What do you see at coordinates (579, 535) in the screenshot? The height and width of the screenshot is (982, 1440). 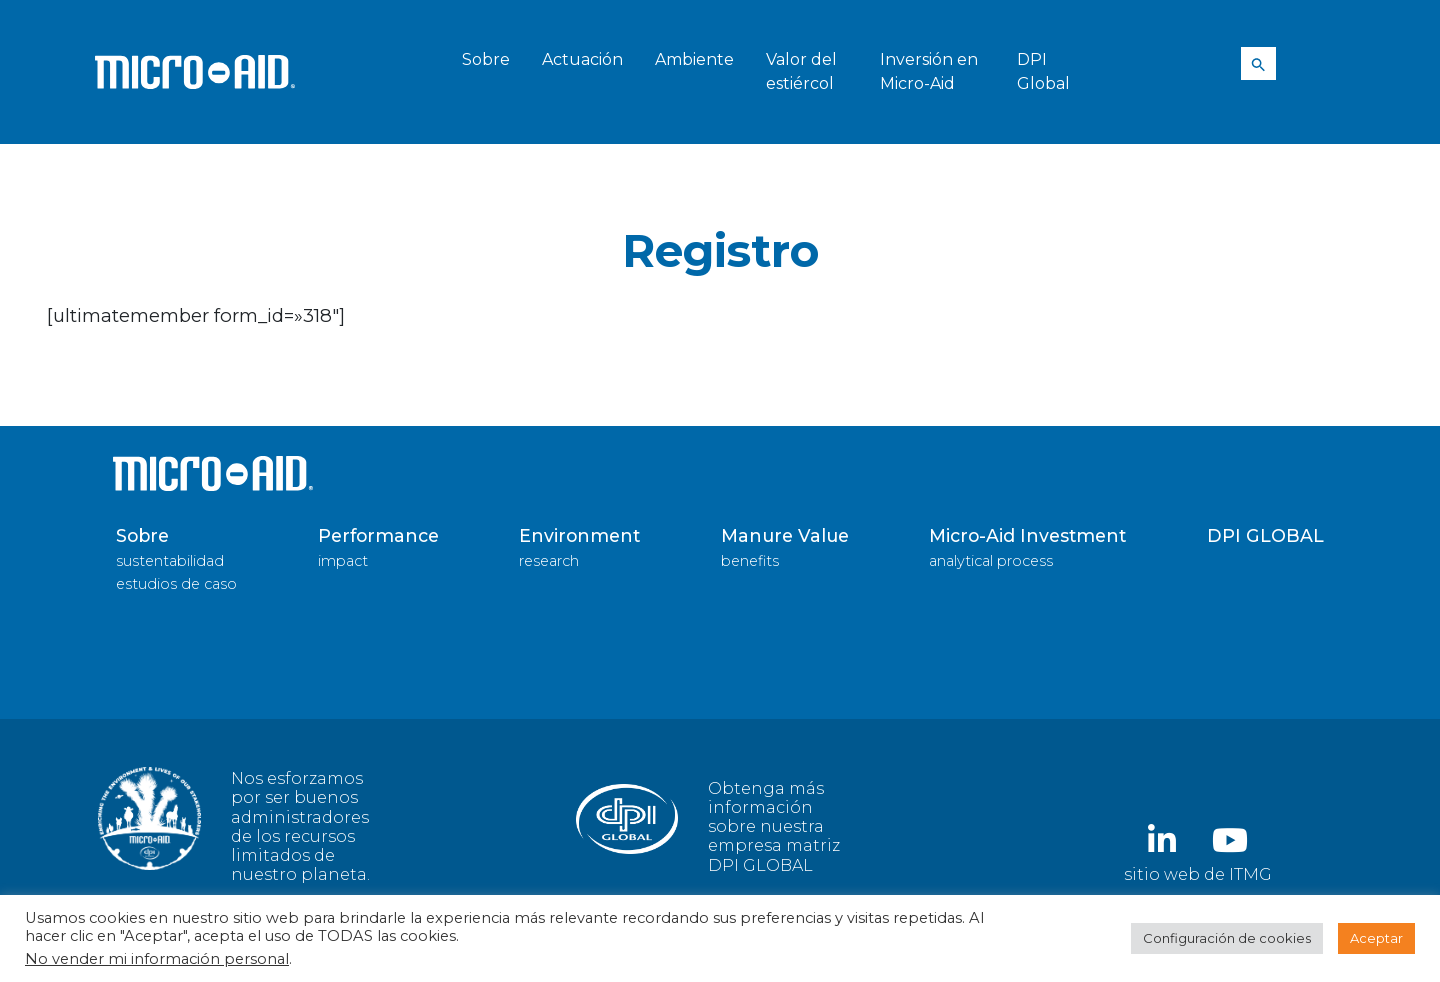 I see `Environment` at bounding box center [579, 535].